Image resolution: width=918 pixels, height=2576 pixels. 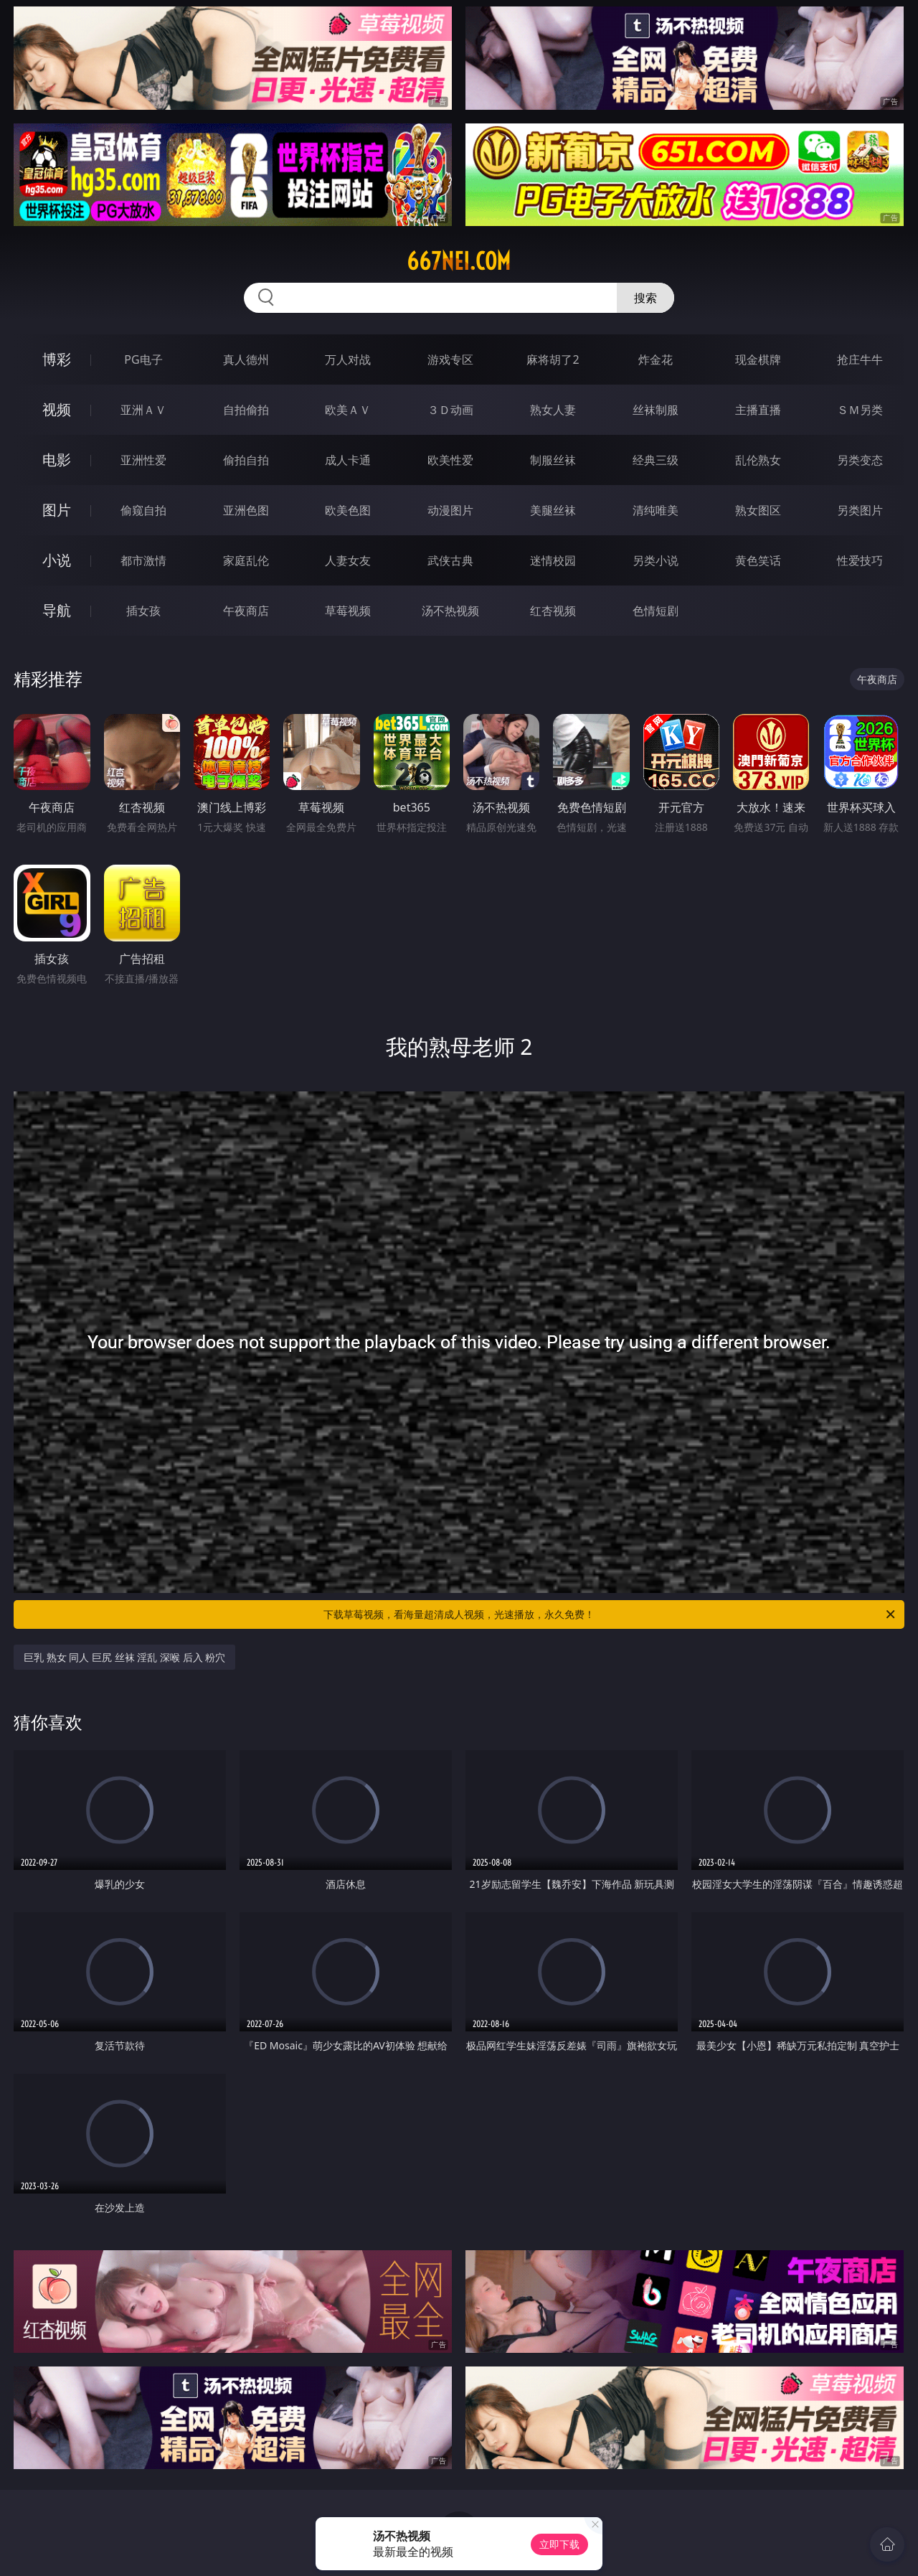 I want to click on 视频, so click(x=56, y=409).